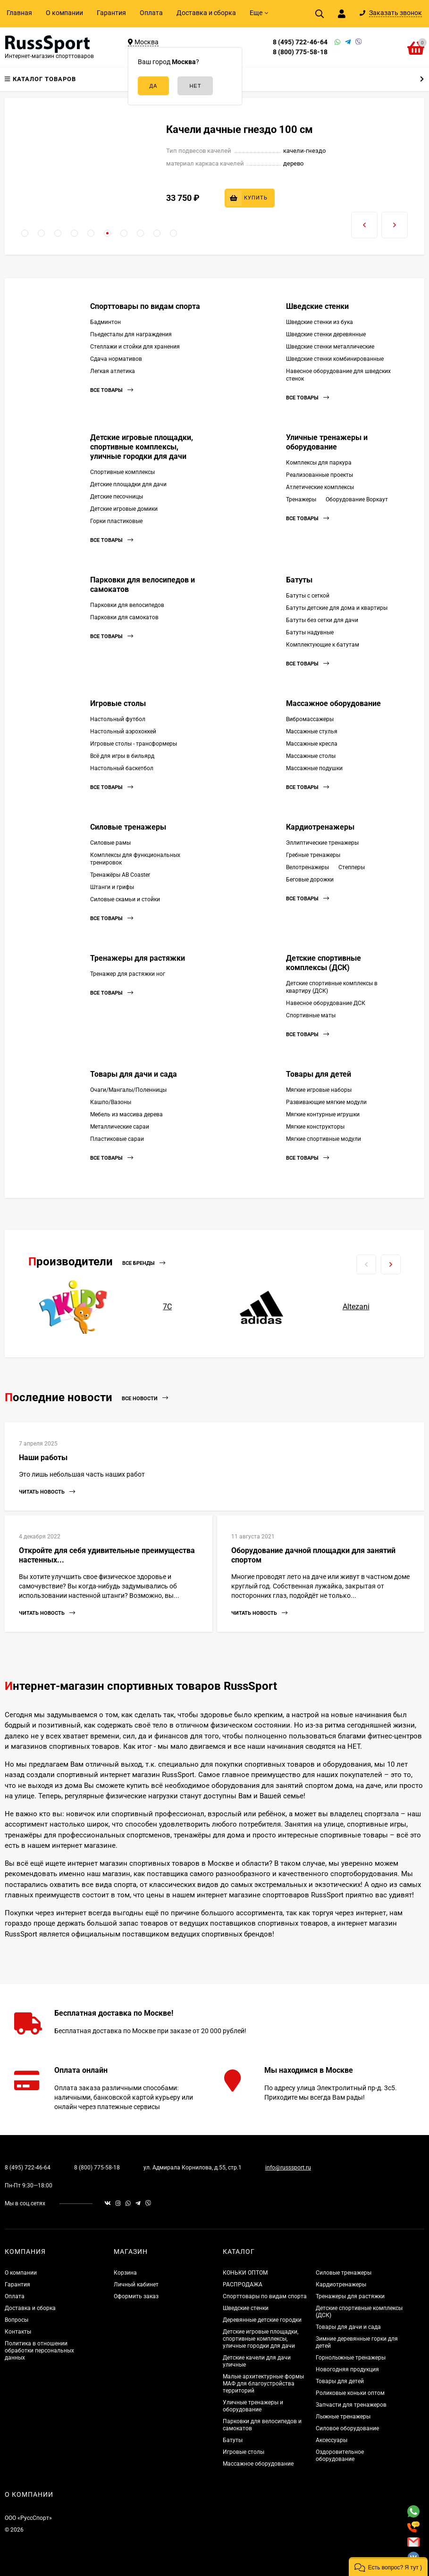 This screenshot has height=2576, width=429. I want to click on Атлетические комплексы, so click(320, 487).